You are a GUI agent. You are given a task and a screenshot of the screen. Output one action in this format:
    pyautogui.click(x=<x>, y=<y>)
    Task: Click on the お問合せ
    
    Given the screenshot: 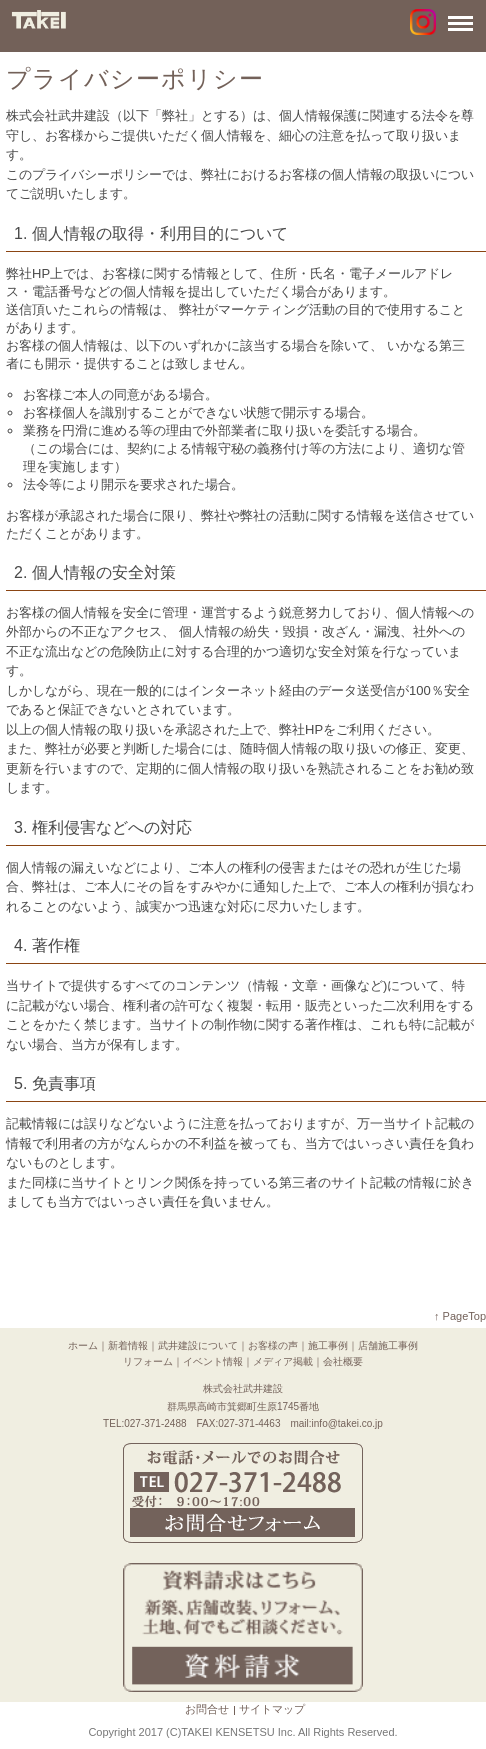 What is the action you would take?
    pyautogui.click(x=207, y=1709)
    